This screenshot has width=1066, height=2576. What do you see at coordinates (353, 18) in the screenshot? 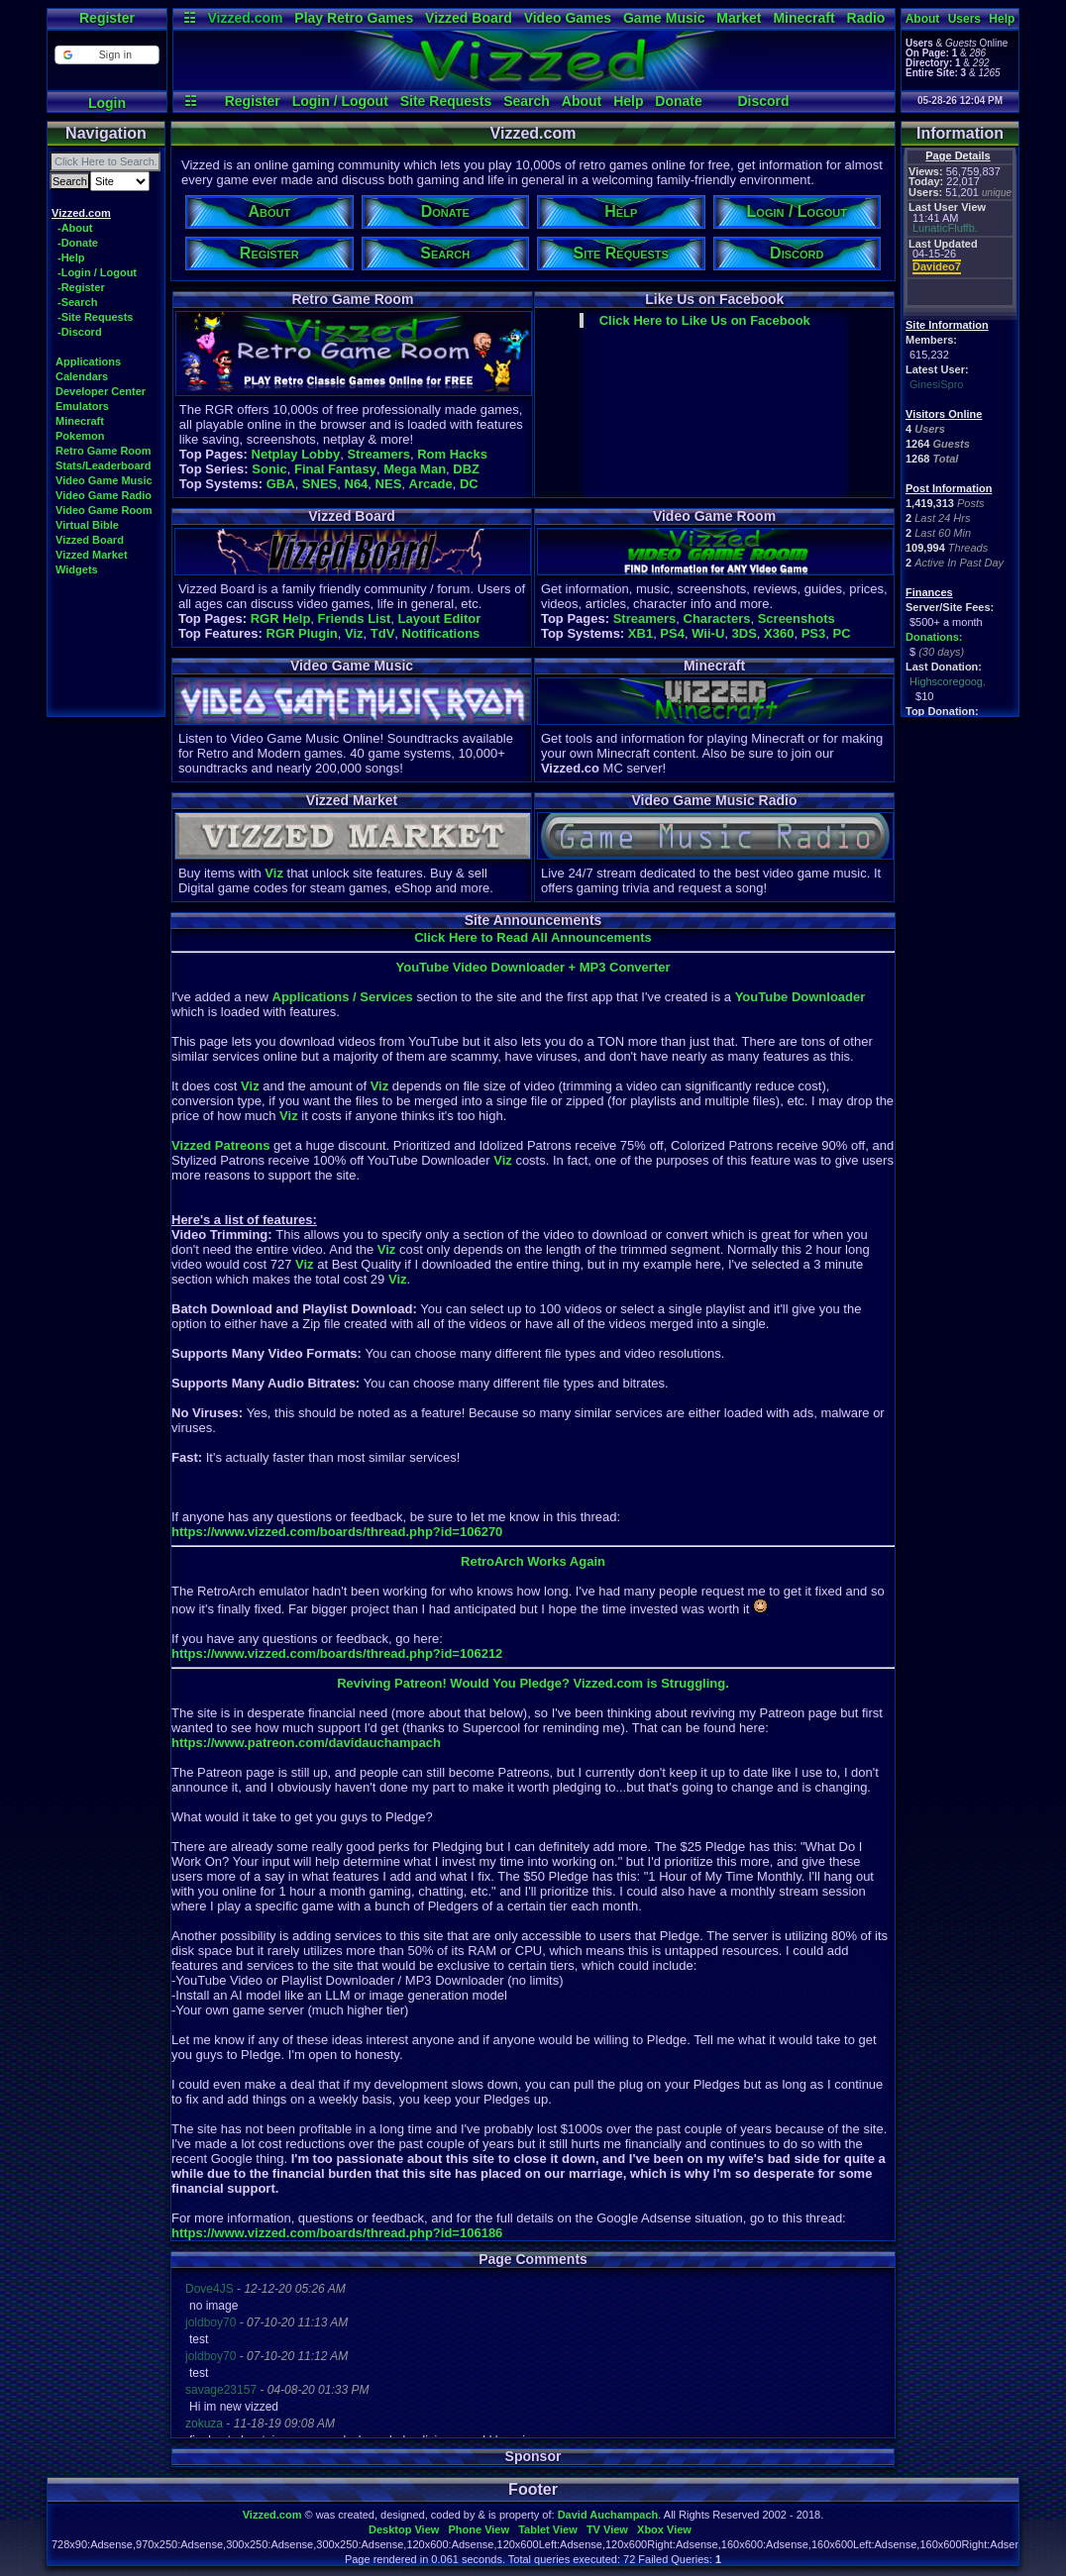
I see `Play Retro Games` at bounding box center [353, 18].